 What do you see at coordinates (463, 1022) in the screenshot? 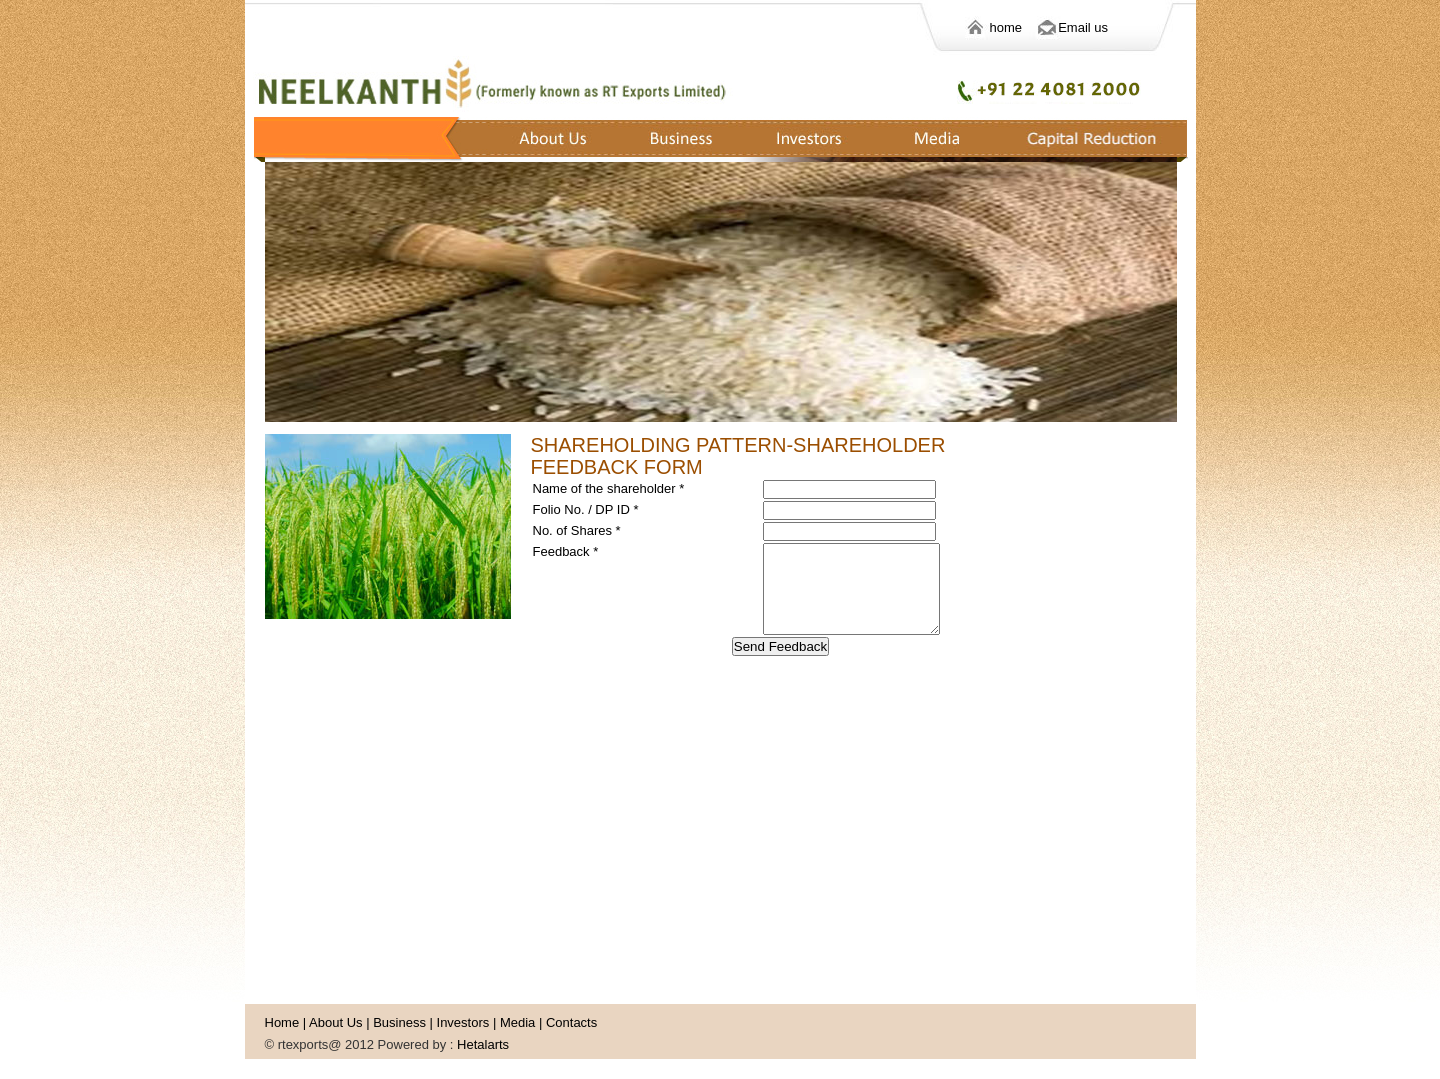
I see `Investors` at bounding box center [463, 1022].